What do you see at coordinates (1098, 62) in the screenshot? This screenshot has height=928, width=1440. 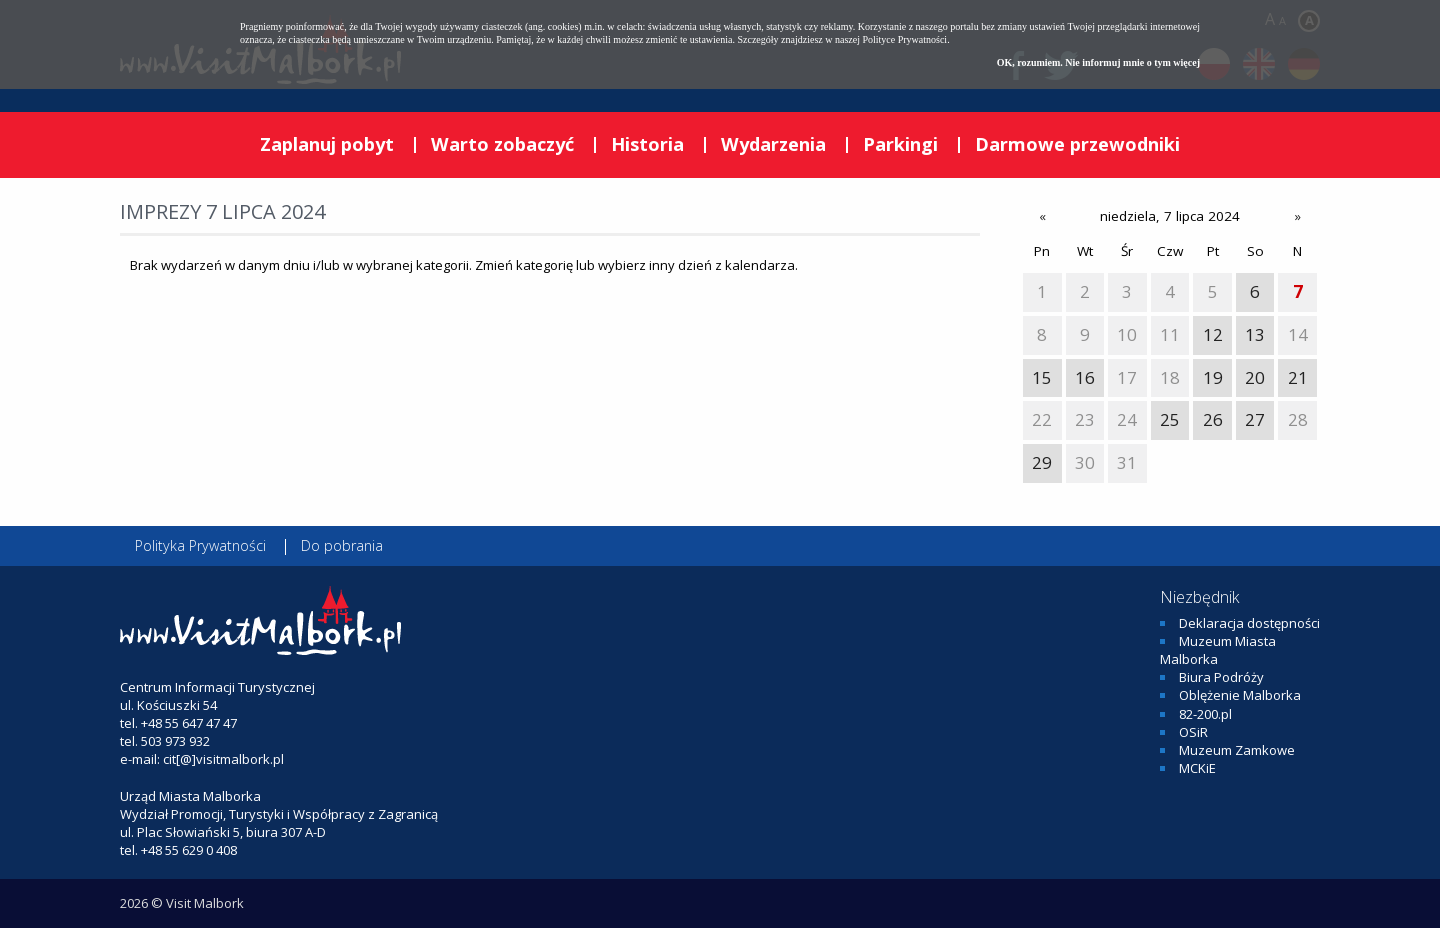 I see `OK, rozumiem. Nie informuj mnie o tym więcej` at bounding box center [1098, 62].